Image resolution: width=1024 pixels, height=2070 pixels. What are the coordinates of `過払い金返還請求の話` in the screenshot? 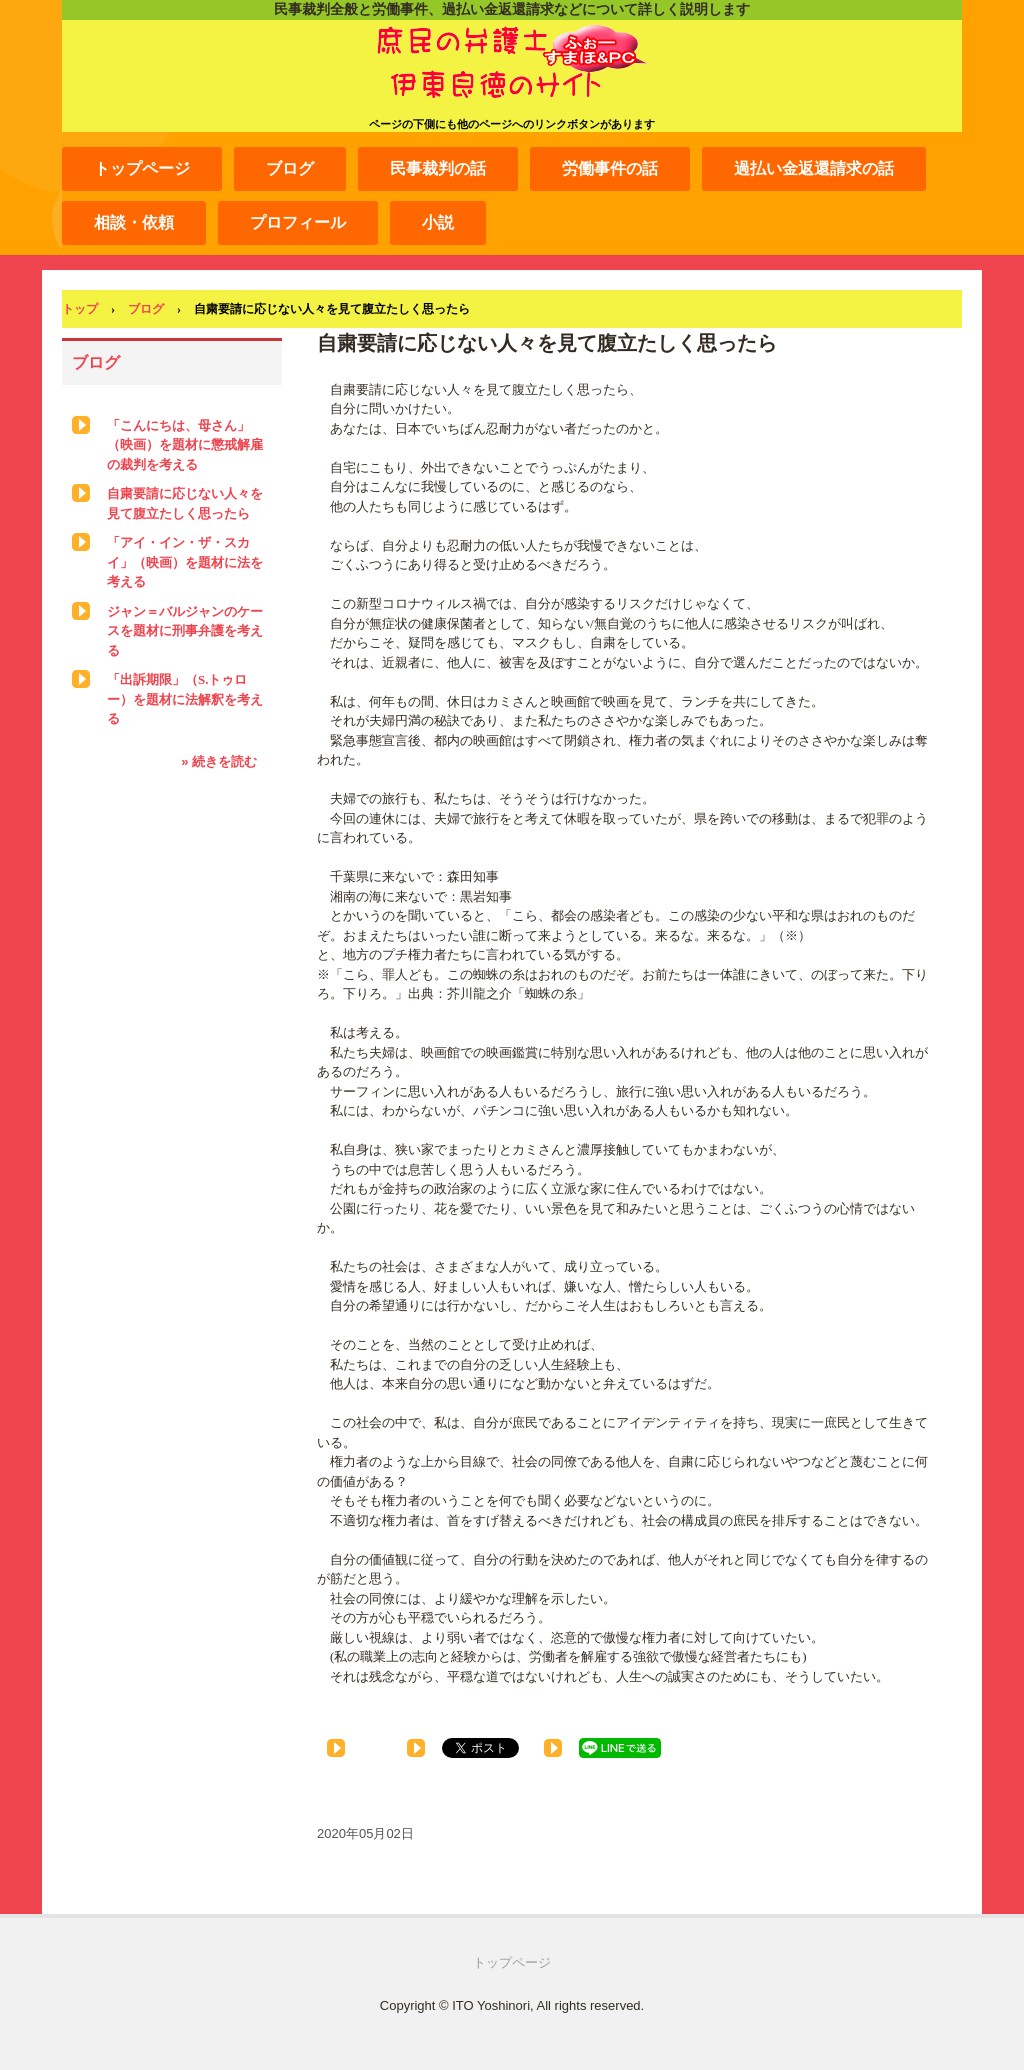 It's located at (814, 168).